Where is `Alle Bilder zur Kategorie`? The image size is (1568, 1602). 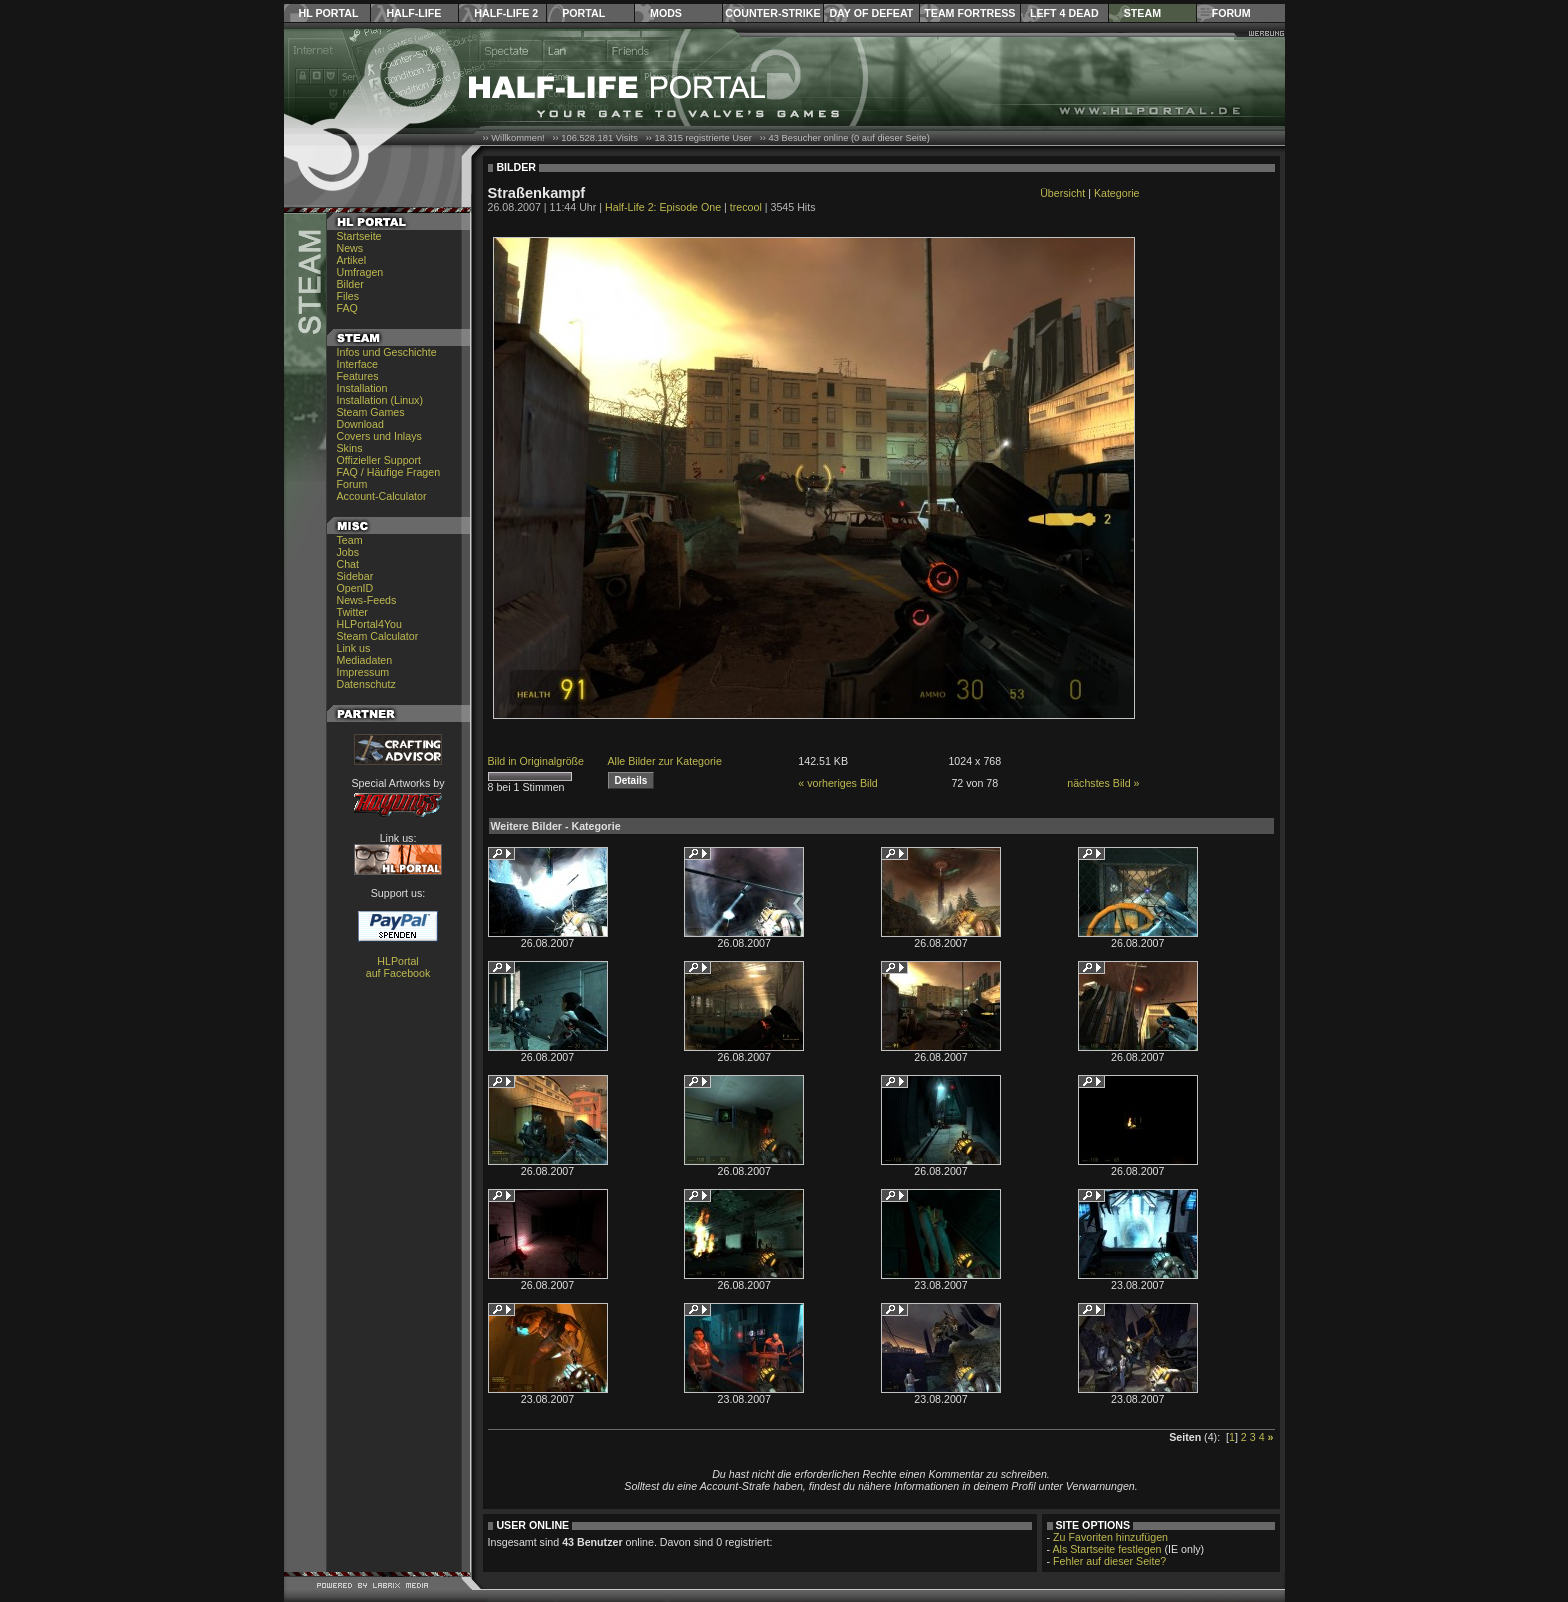
Alle Bilder zur Kategorie is located at coordinates (665, 761).